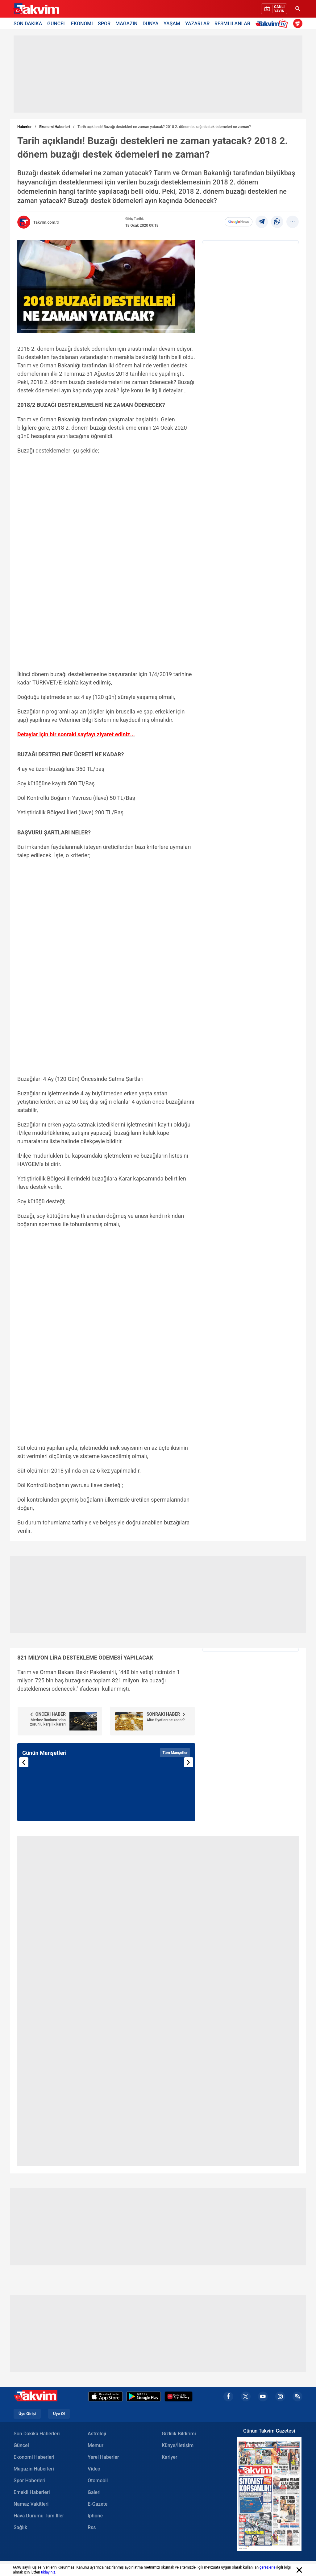 Image resolution: width=316 pixels, height=2576 pixels. I want to click on MAGAZİN, so click(126, 23).